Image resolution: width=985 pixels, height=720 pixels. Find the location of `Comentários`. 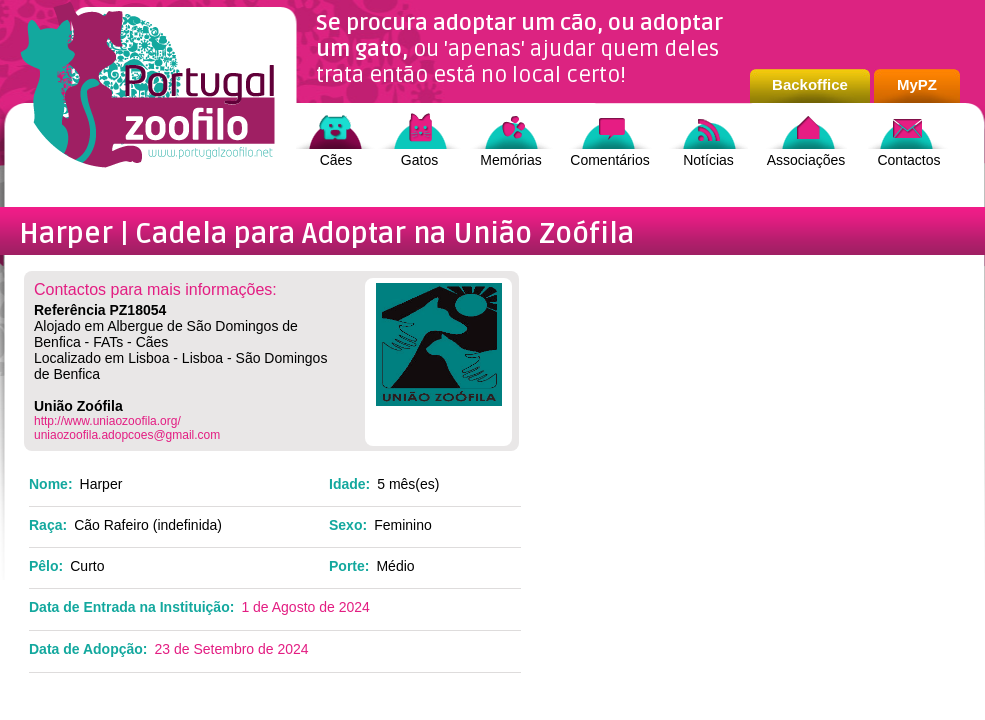

Comentários is located at coordinates (609, 160).